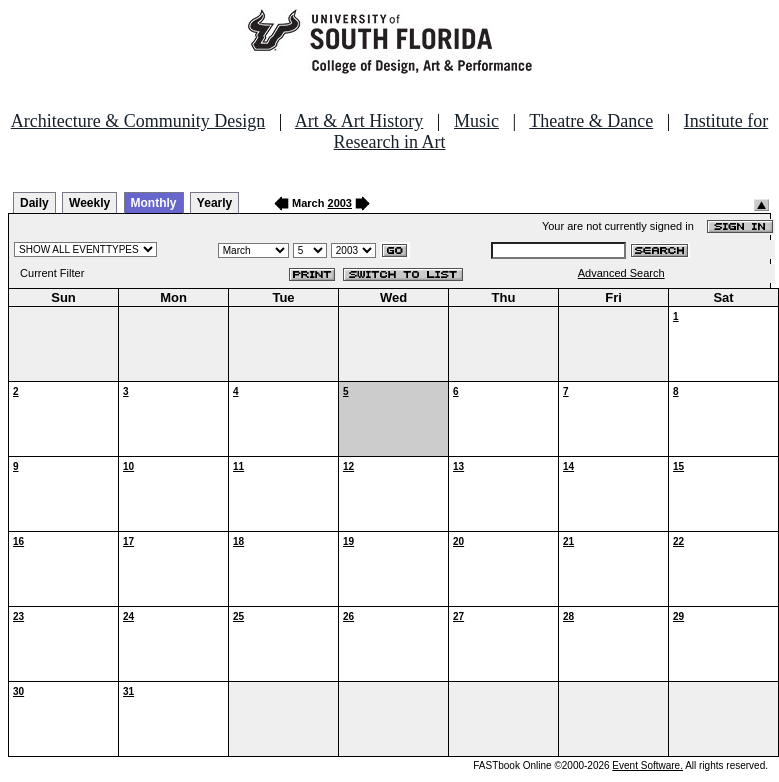 The width and height of the screenshot is (779, 782). I want to click on Art & Art History, so click(359, 121).